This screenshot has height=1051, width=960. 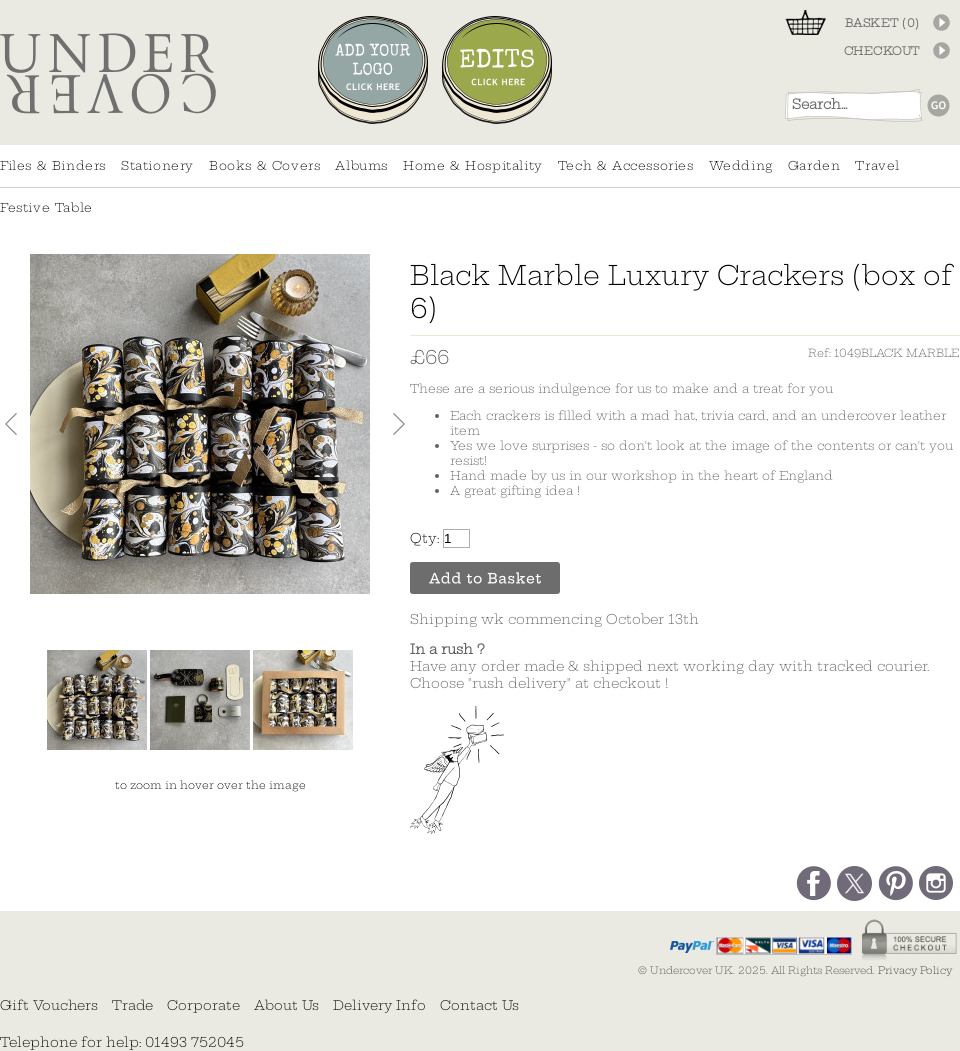 I want to click on Corporate, so click(x=203, y=1005).